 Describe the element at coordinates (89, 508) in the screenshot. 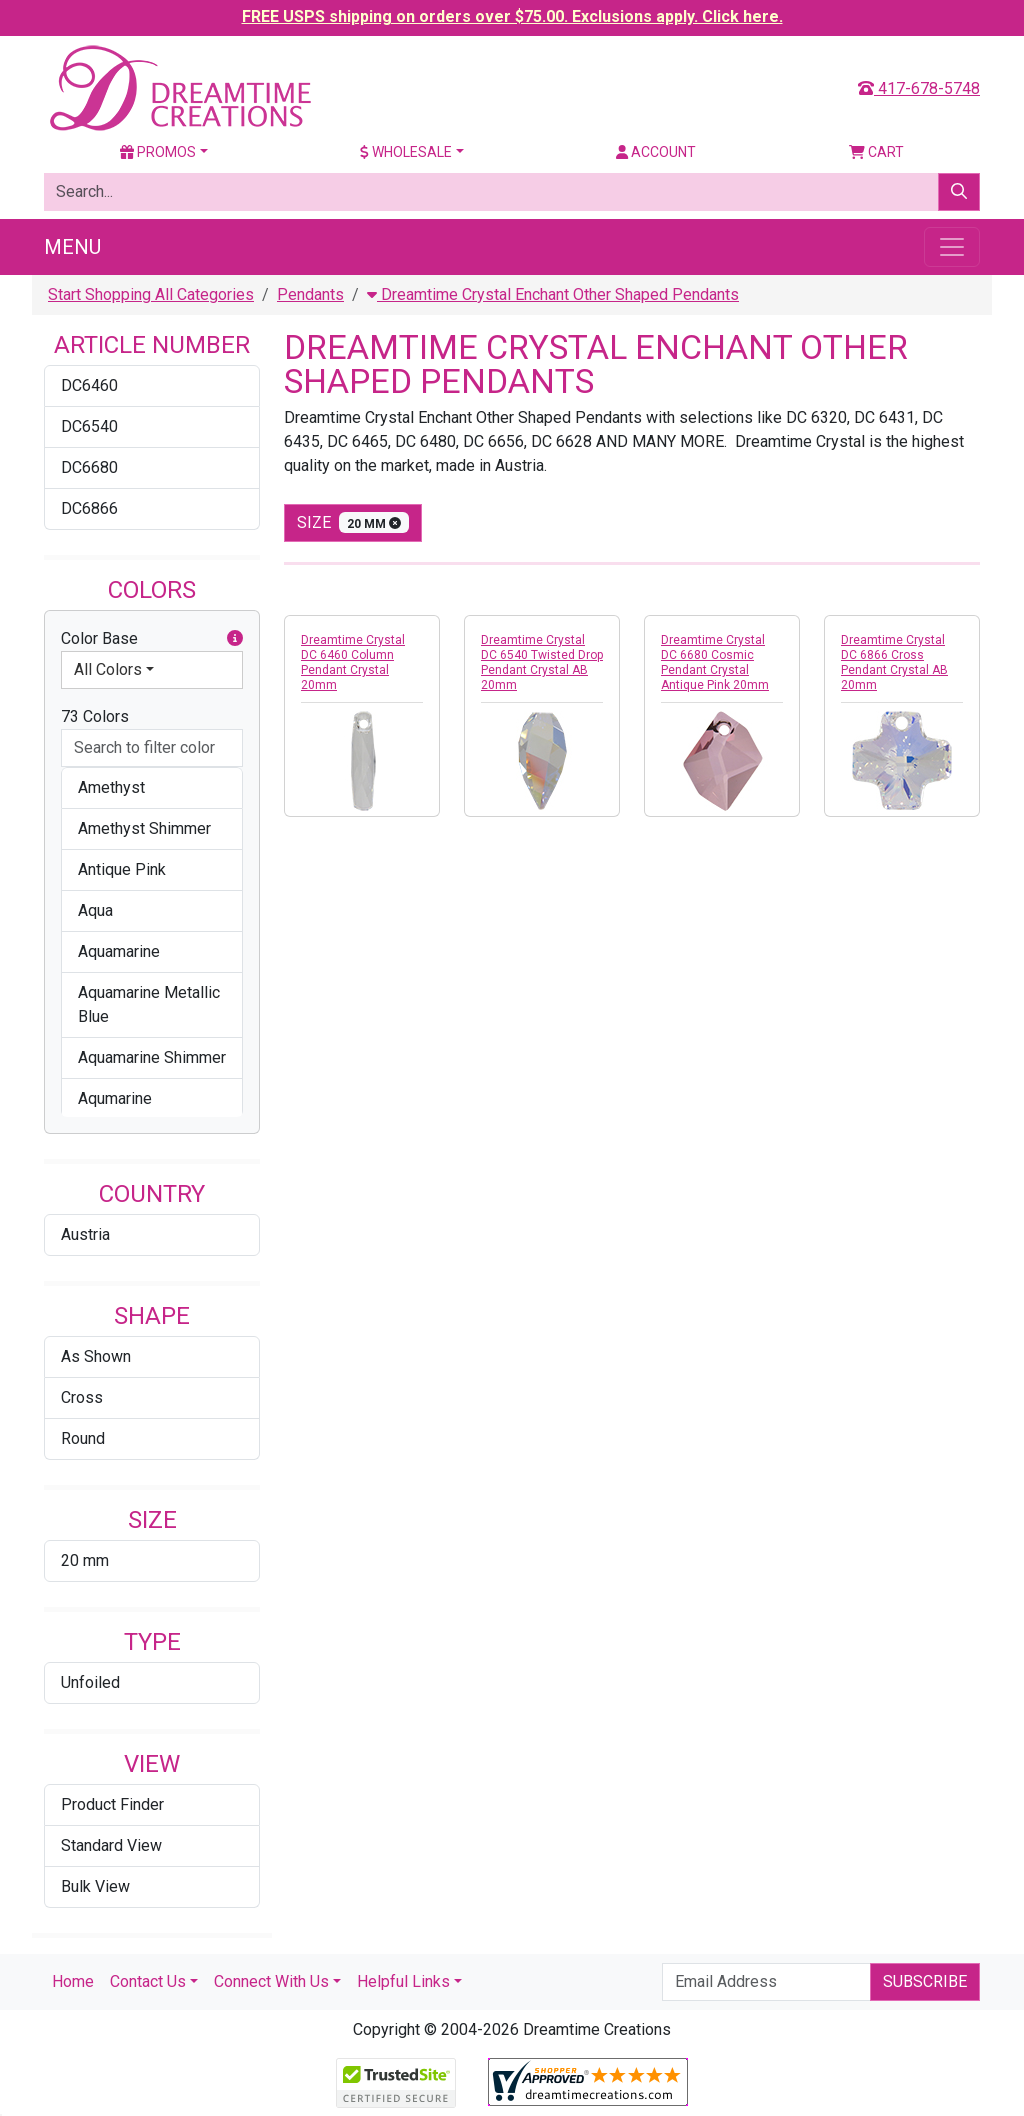

I see `DC6866` at that location.